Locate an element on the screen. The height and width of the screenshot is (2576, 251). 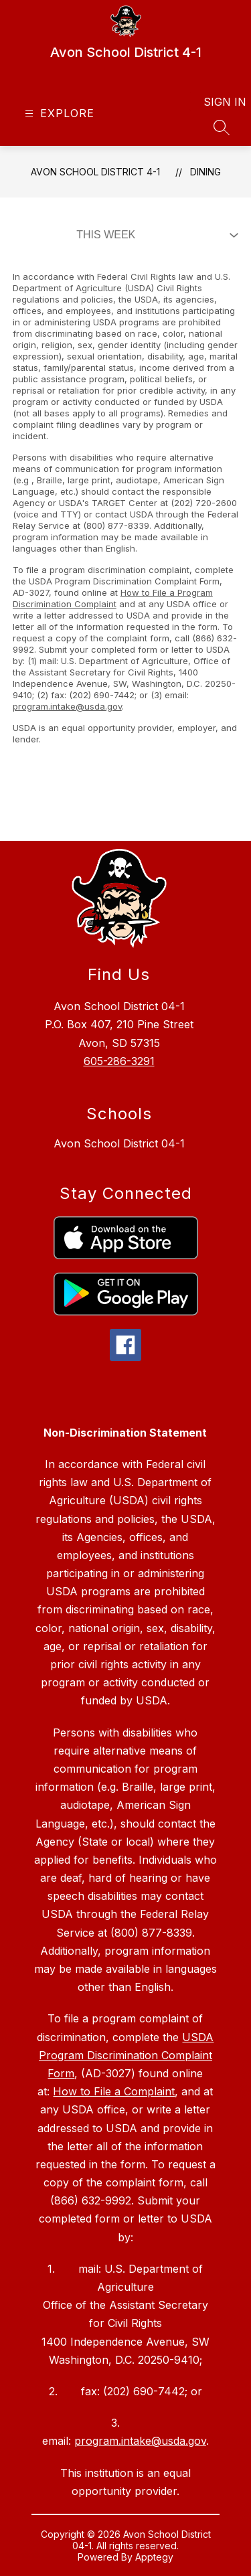
Avon School District 4-1 is located at coordinates (95, 171).